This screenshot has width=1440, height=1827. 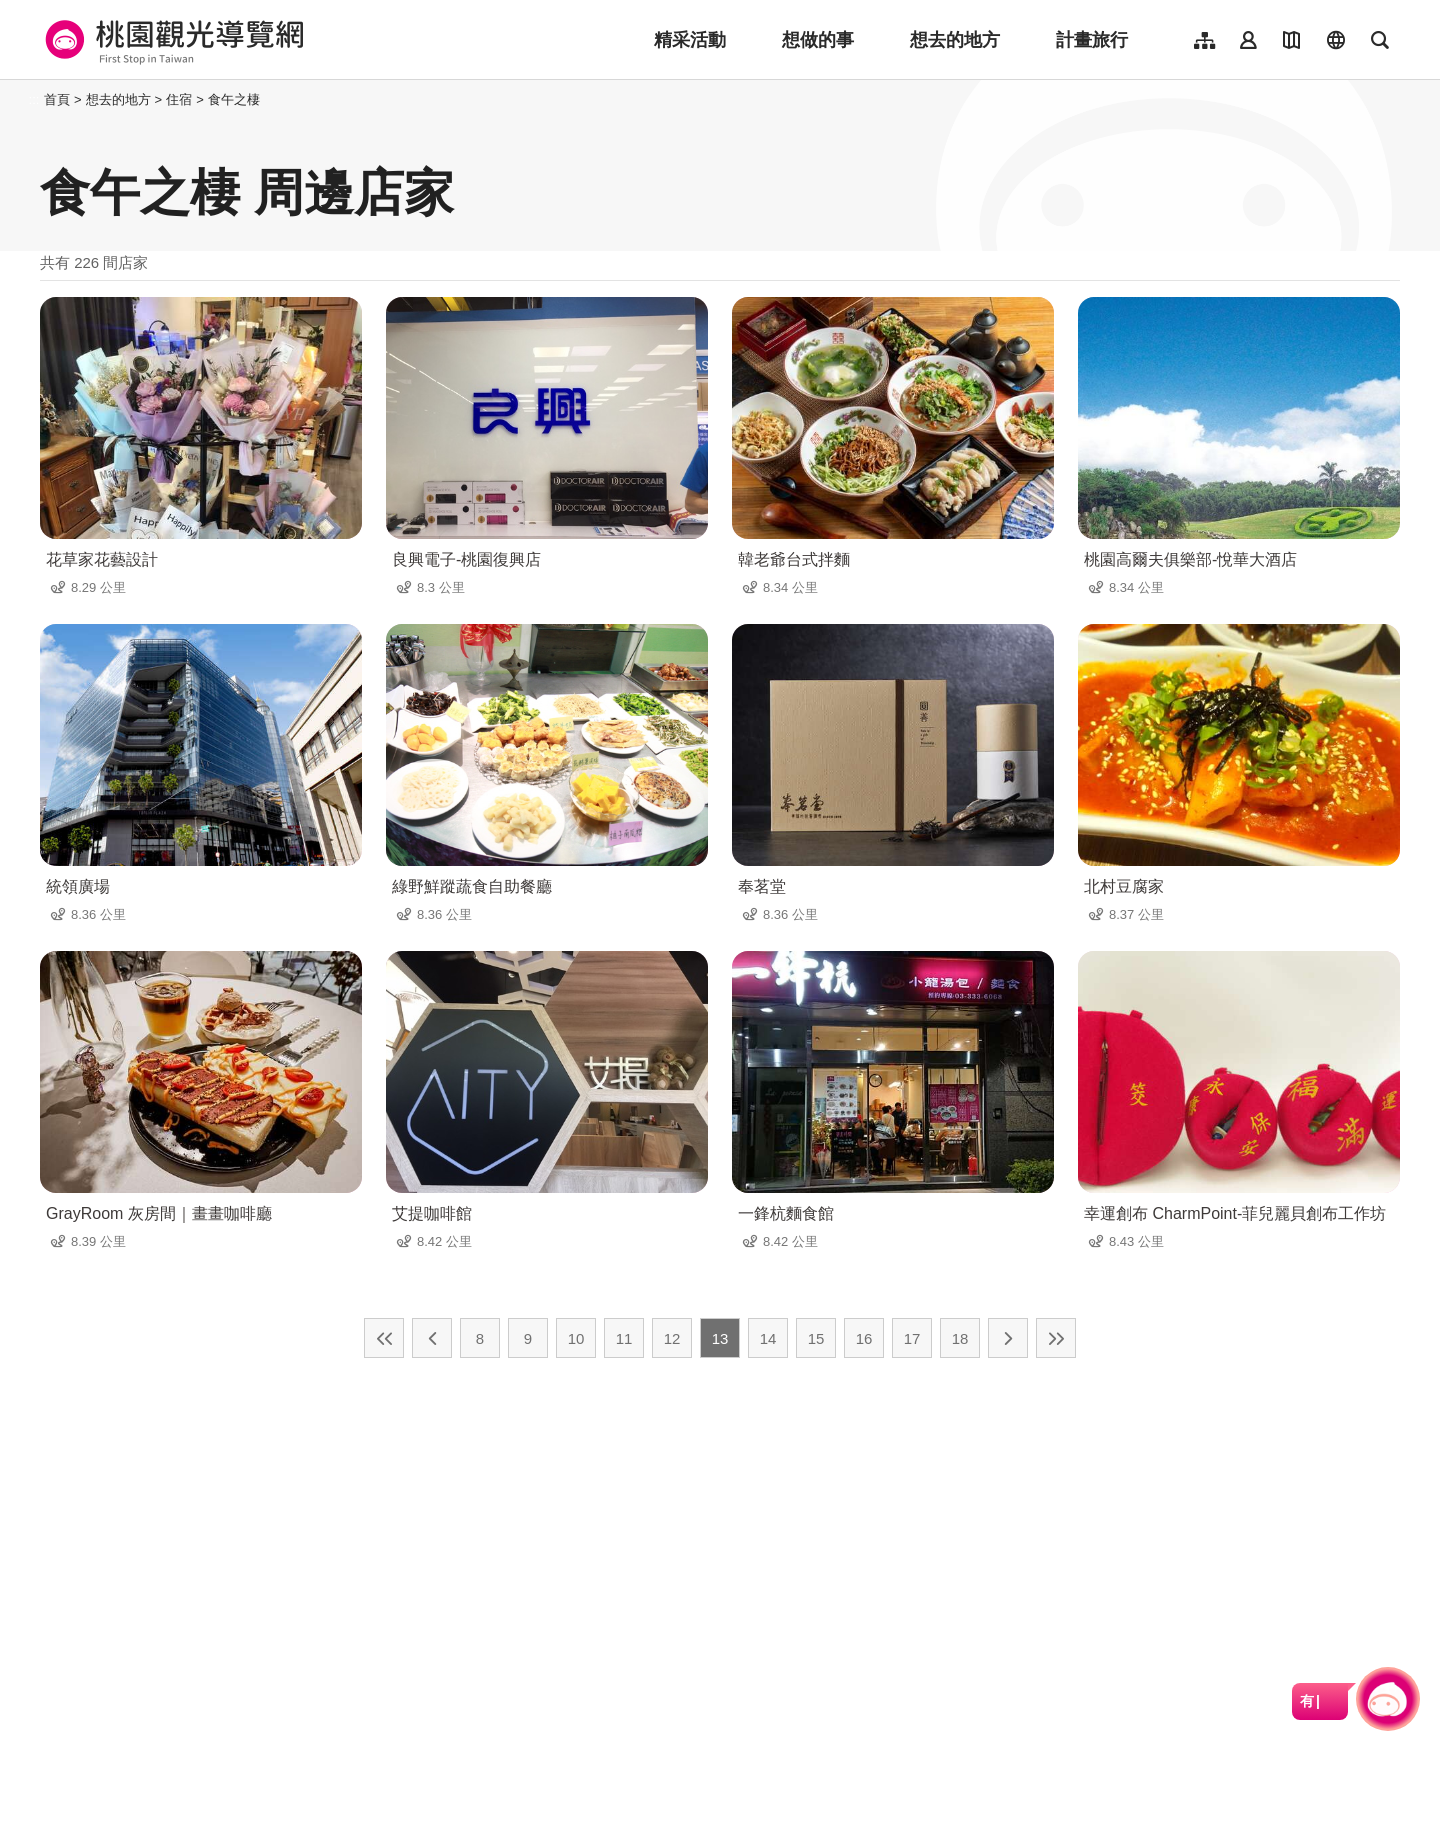 What do you see at coordinates (768, 1338) in the screenshot?
I see `14` at bounding box center [768, 1338].